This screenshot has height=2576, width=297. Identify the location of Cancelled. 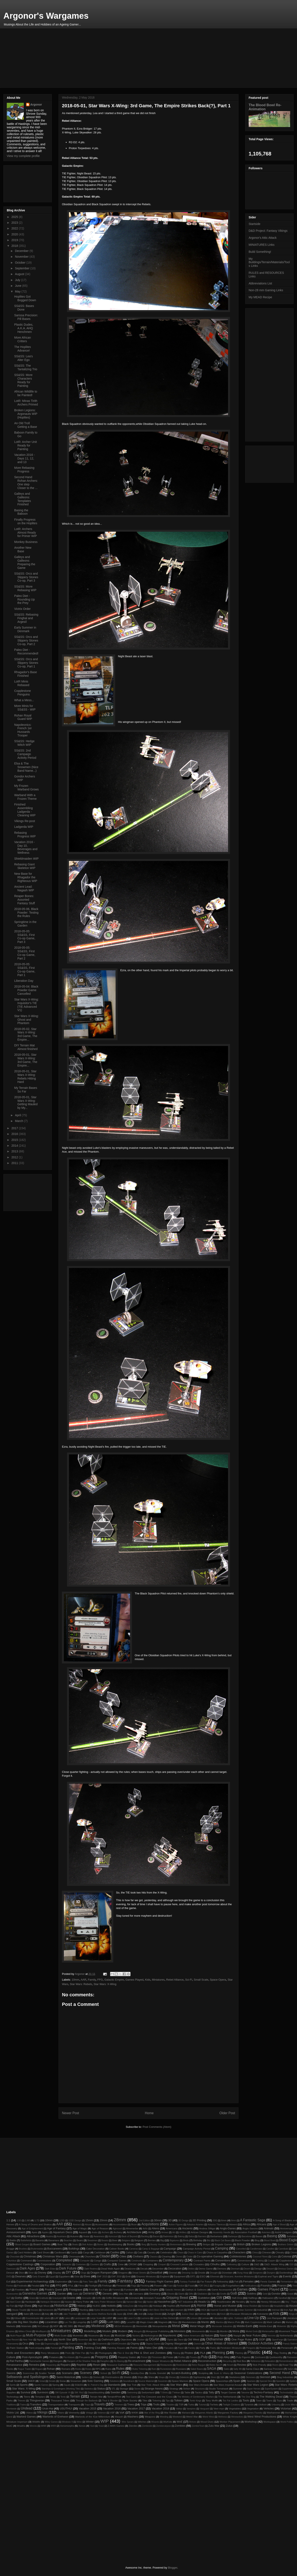
(241, 2249).